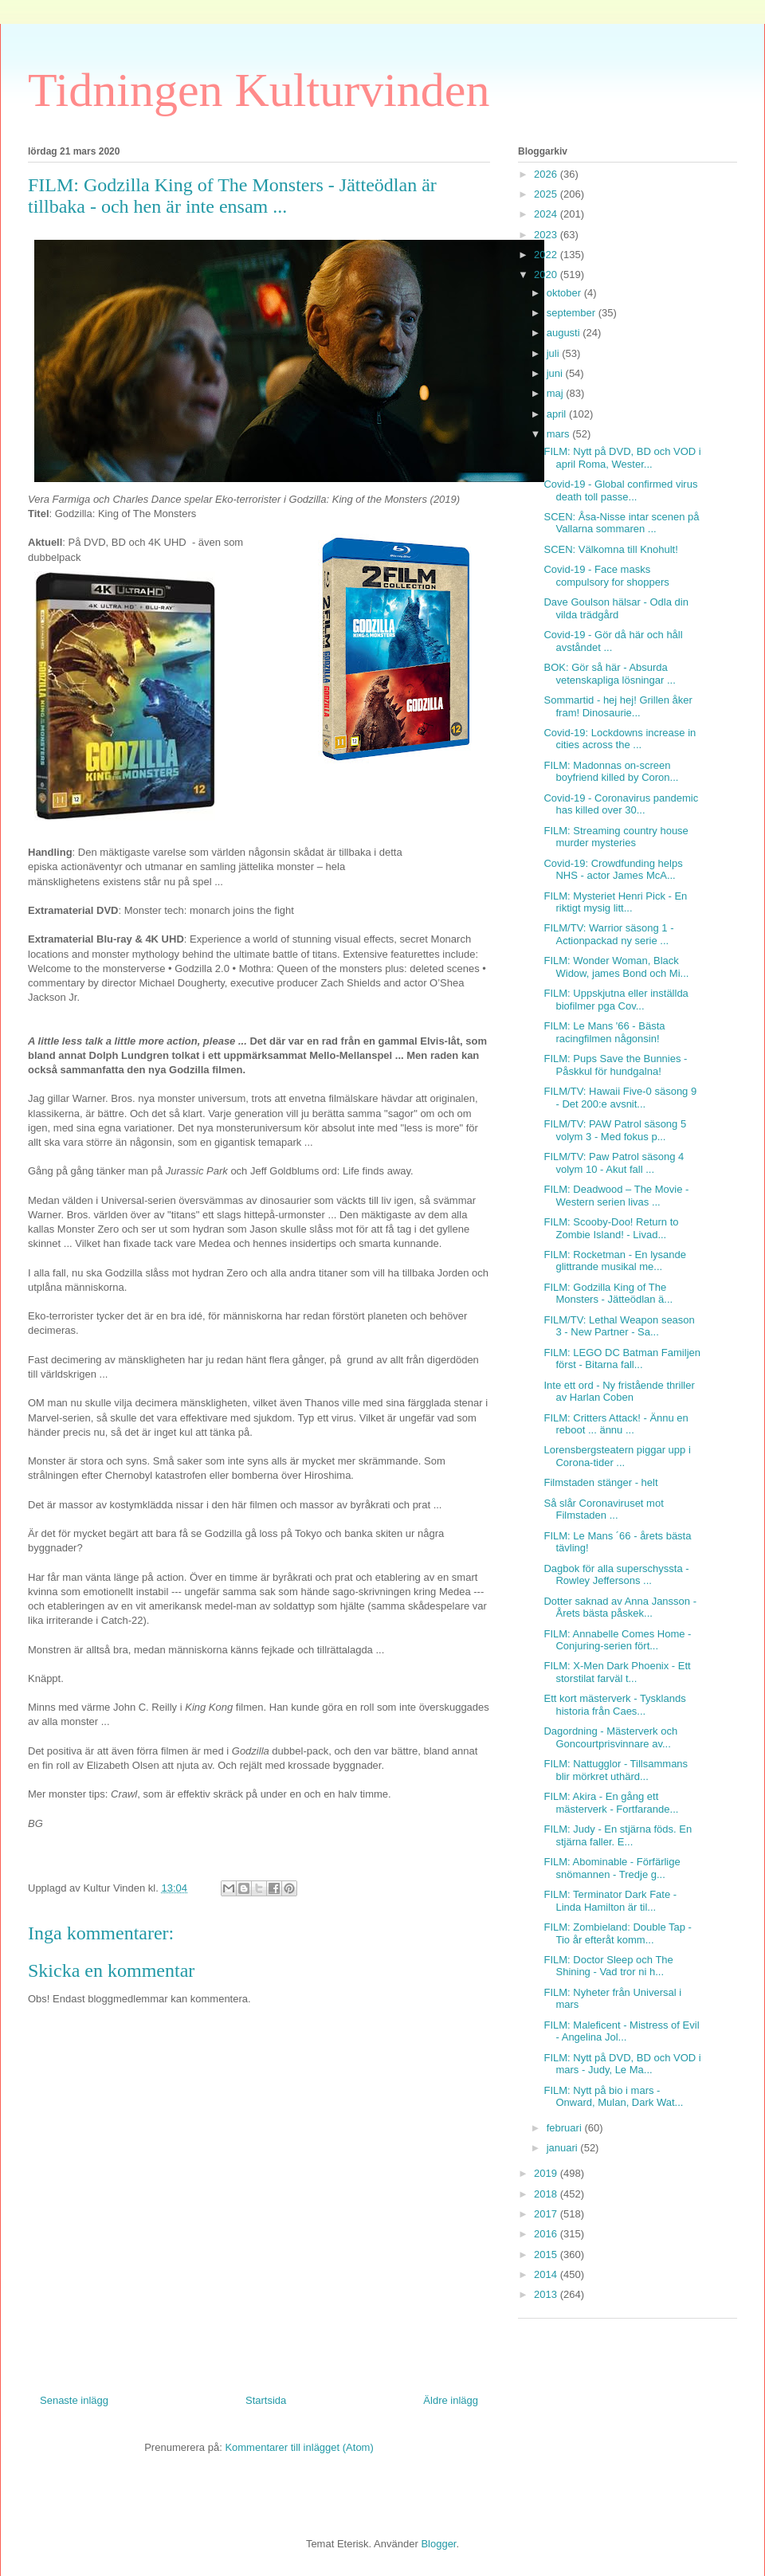  What do you see at coordinates (565, 293) in the screenshot?
I see `oktober` at bounding box center [565, 293].